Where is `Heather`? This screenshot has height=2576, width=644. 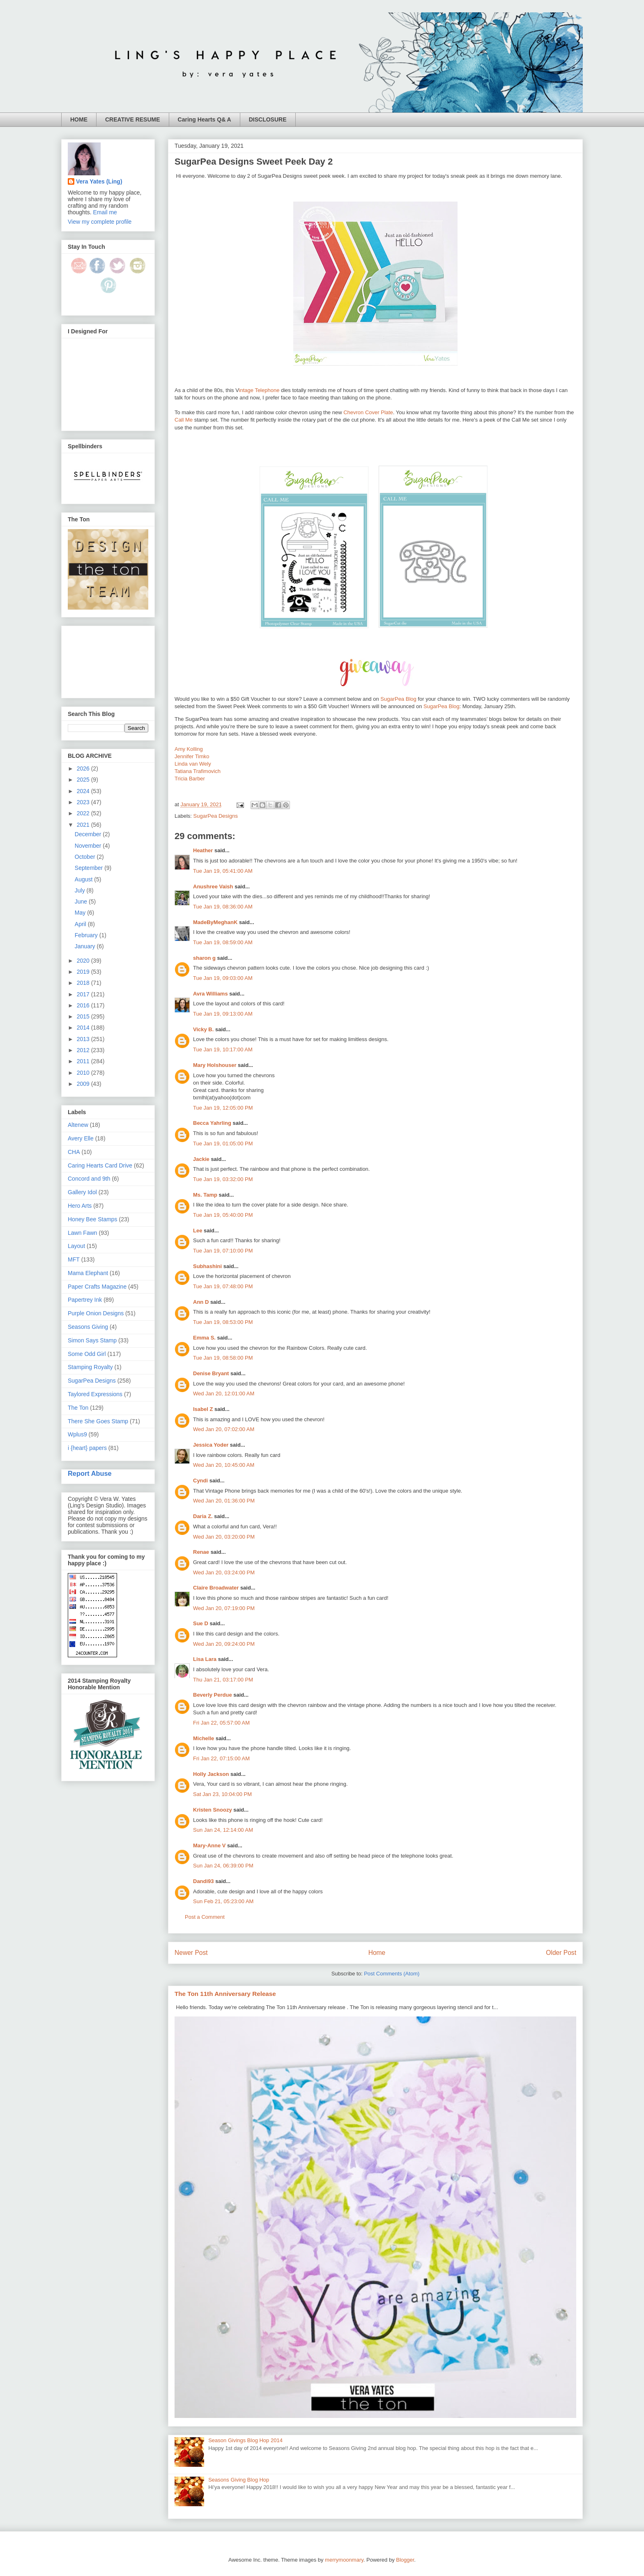 Heather is located at coordinates (203, 850).